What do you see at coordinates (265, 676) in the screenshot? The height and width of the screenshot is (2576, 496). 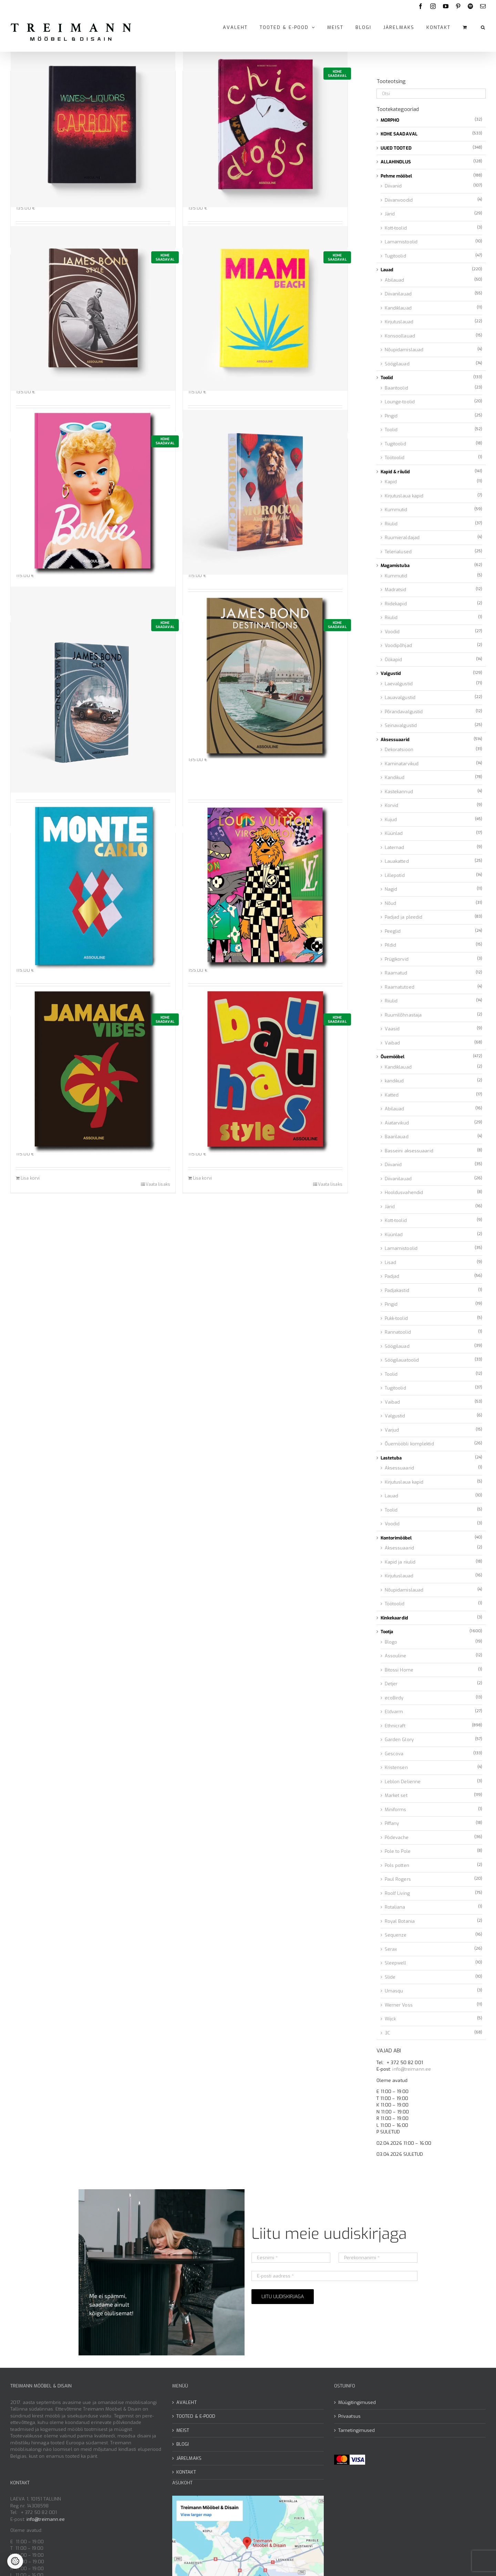 I see `[Raamat James Bond Destinations]` at bounding box center [265, 676].